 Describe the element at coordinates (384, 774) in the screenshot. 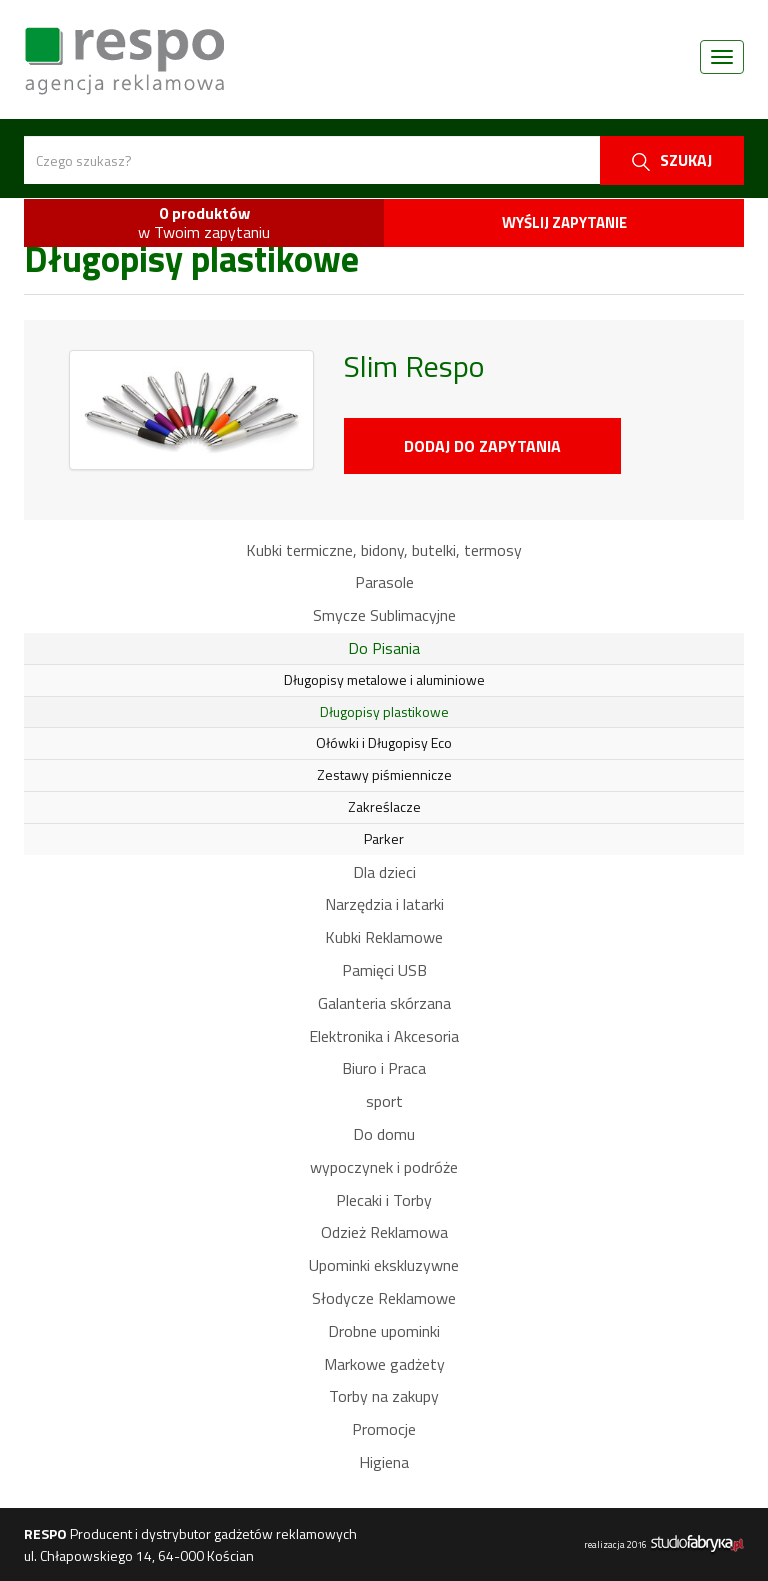

I see `Zestawy piśmiennicze` at that location.